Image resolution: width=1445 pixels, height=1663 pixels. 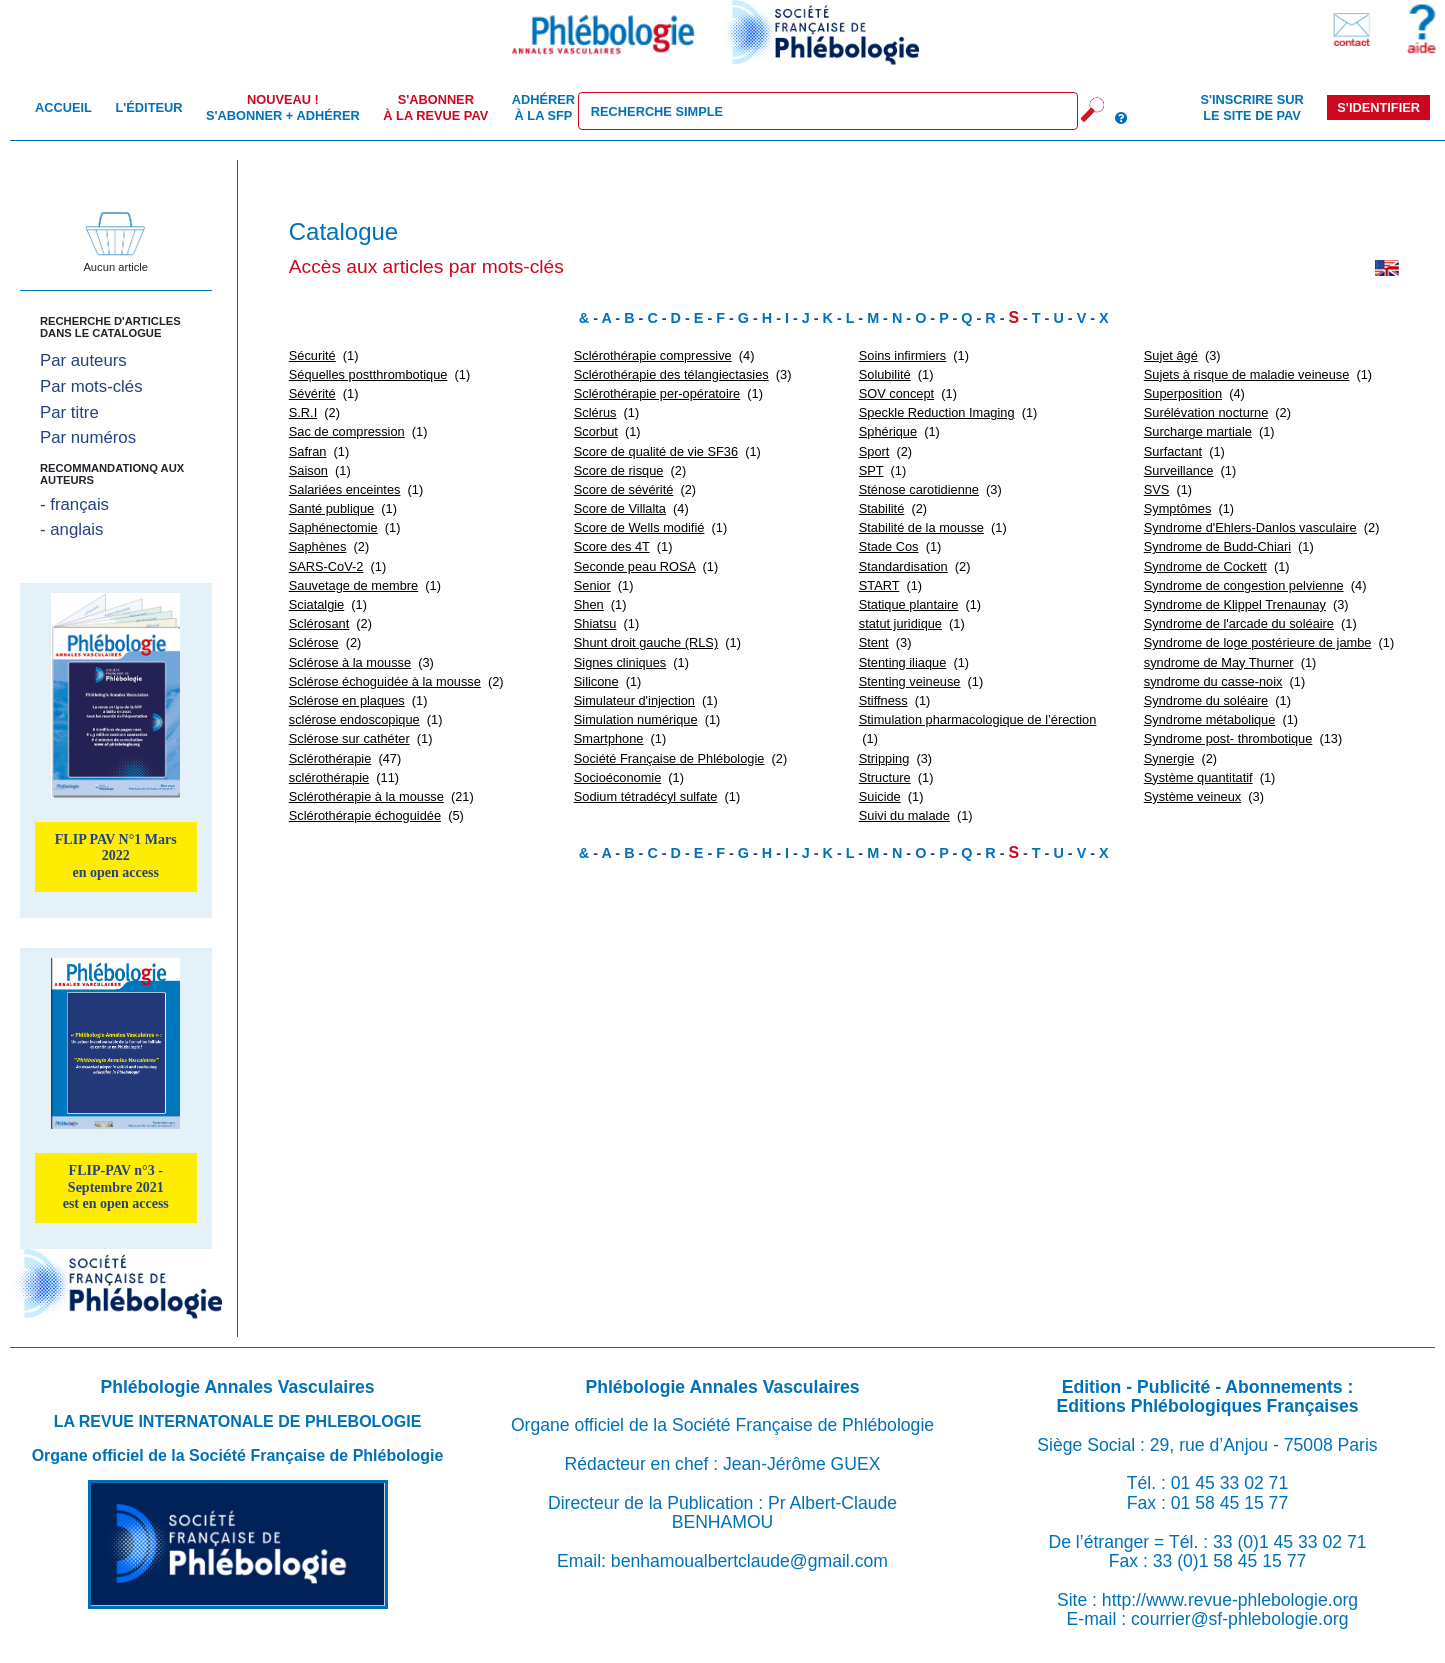 What do you see at coordinates (345, 489) in the screenshot?
I see `Salariées enceintes` at bounding box center [345, 489].